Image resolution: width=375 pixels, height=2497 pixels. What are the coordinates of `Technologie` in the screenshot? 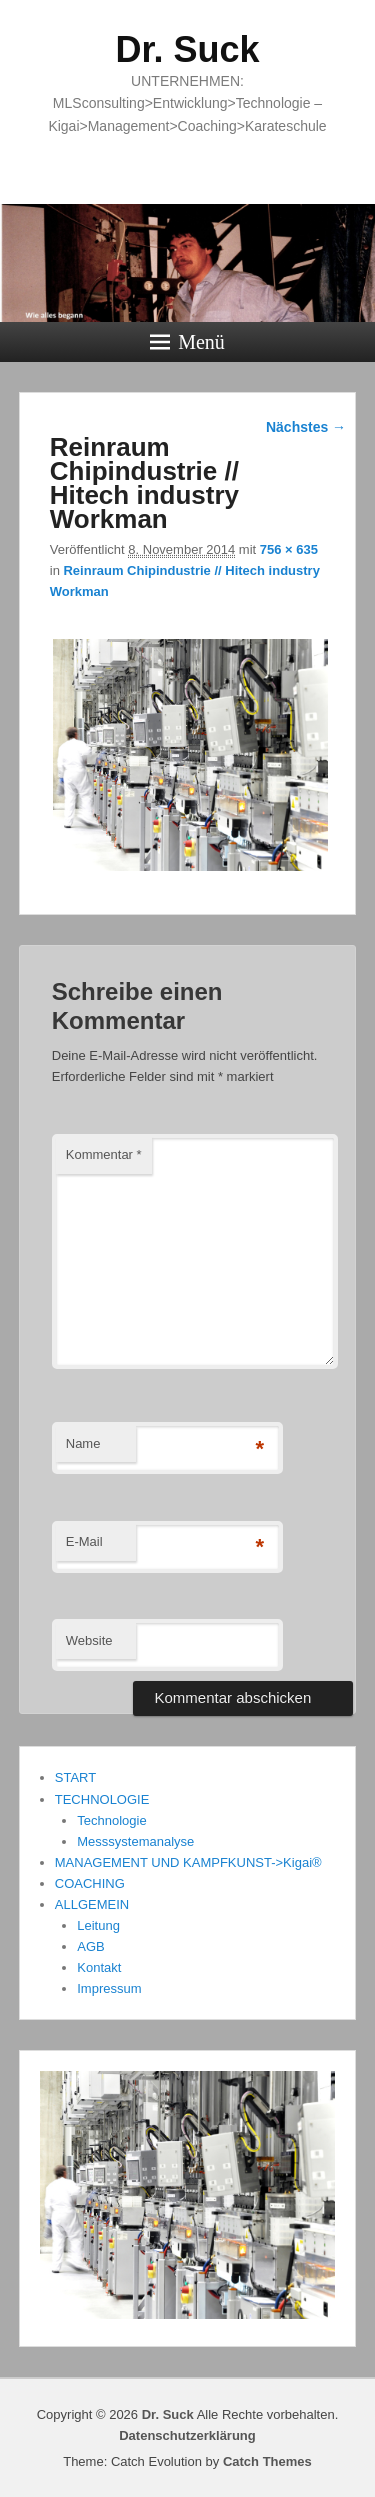 It's located at (111, 1820).